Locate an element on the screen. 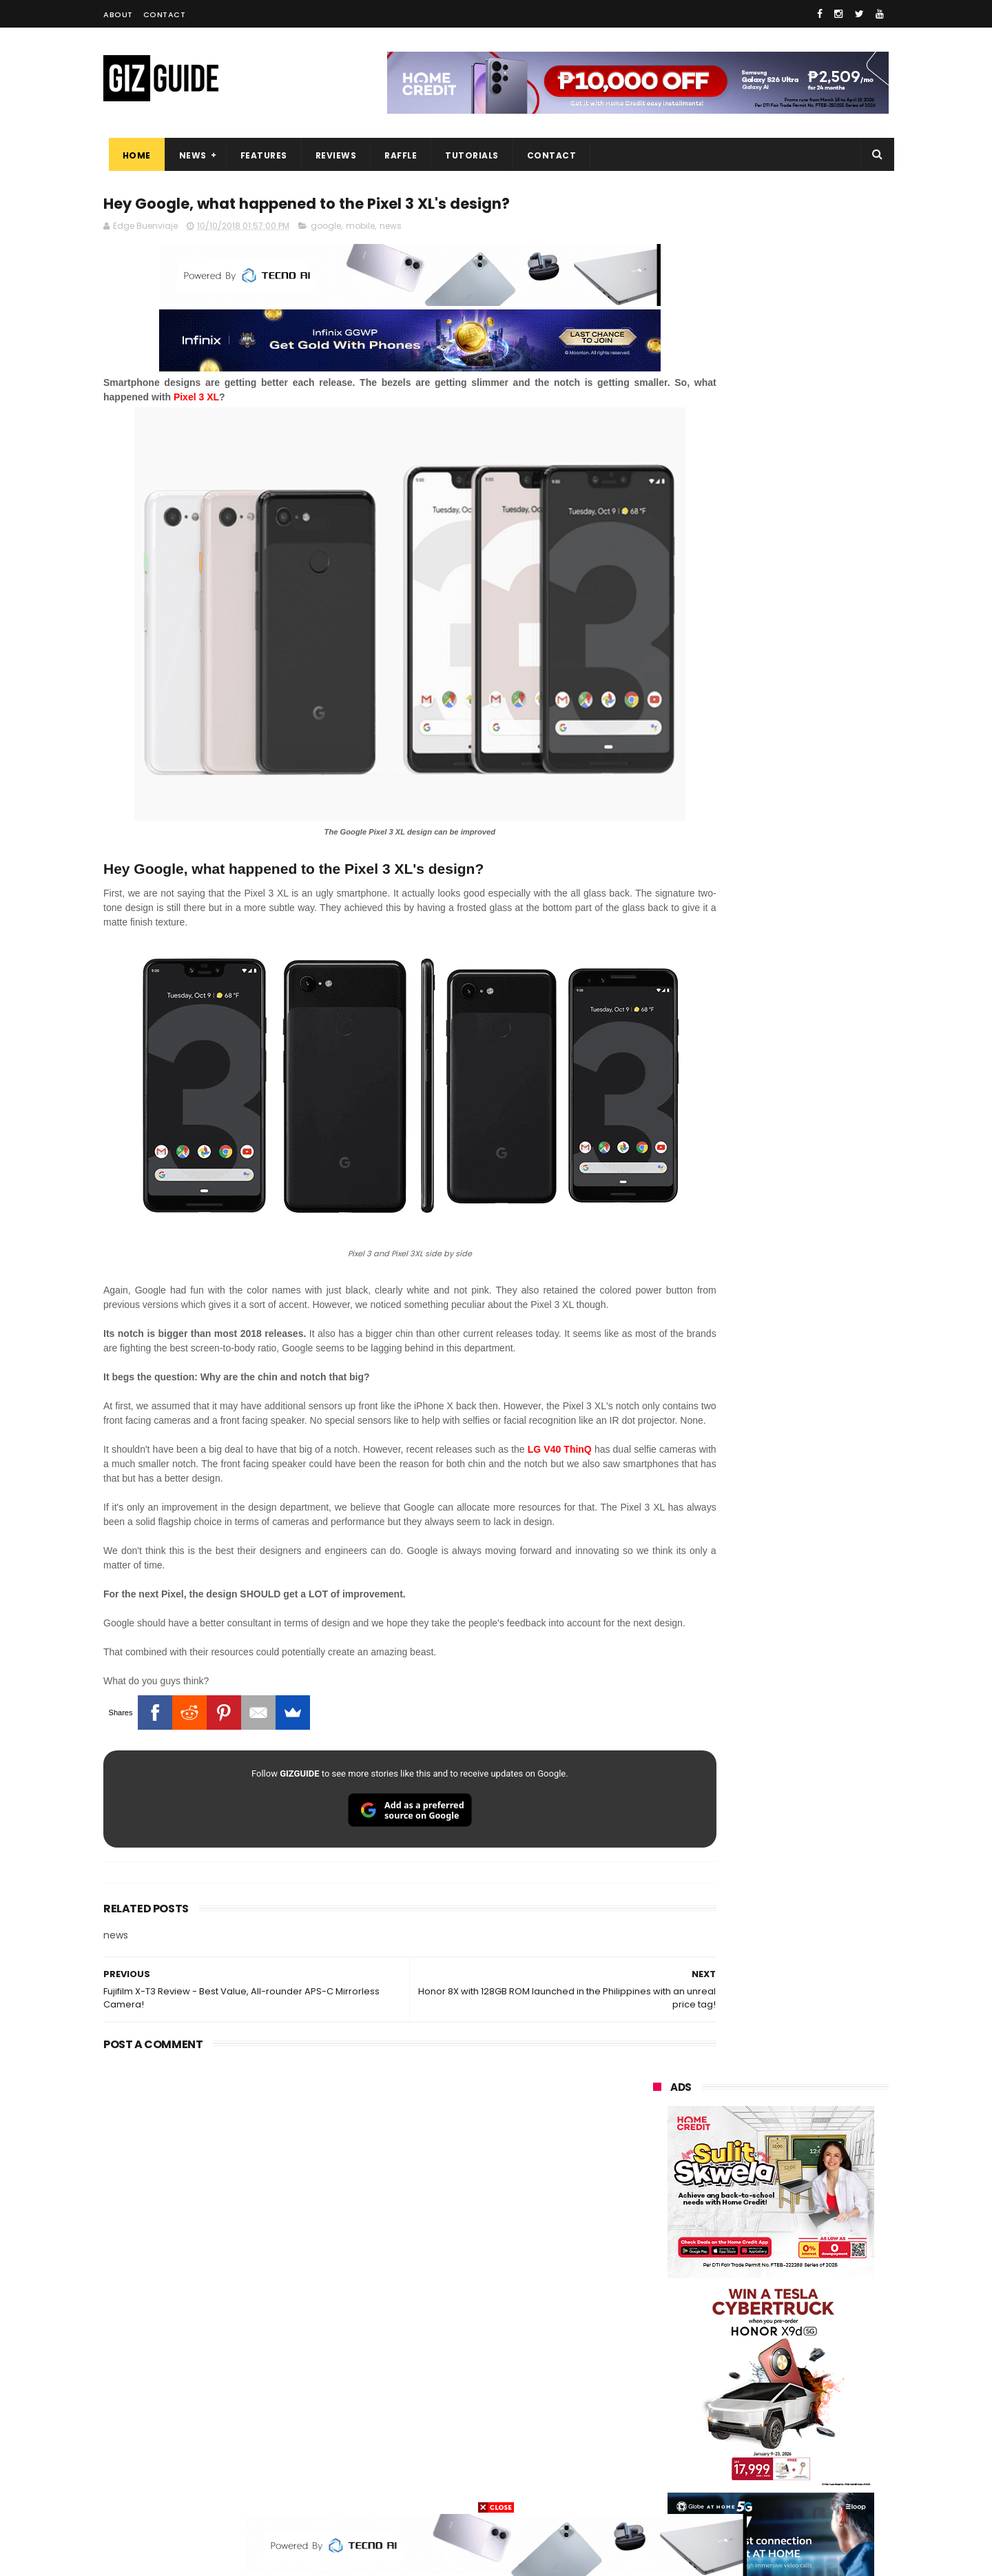 Image resolution: width=992 pixels, height=2576 pixels. dell is located at coordinates (788, 2411).